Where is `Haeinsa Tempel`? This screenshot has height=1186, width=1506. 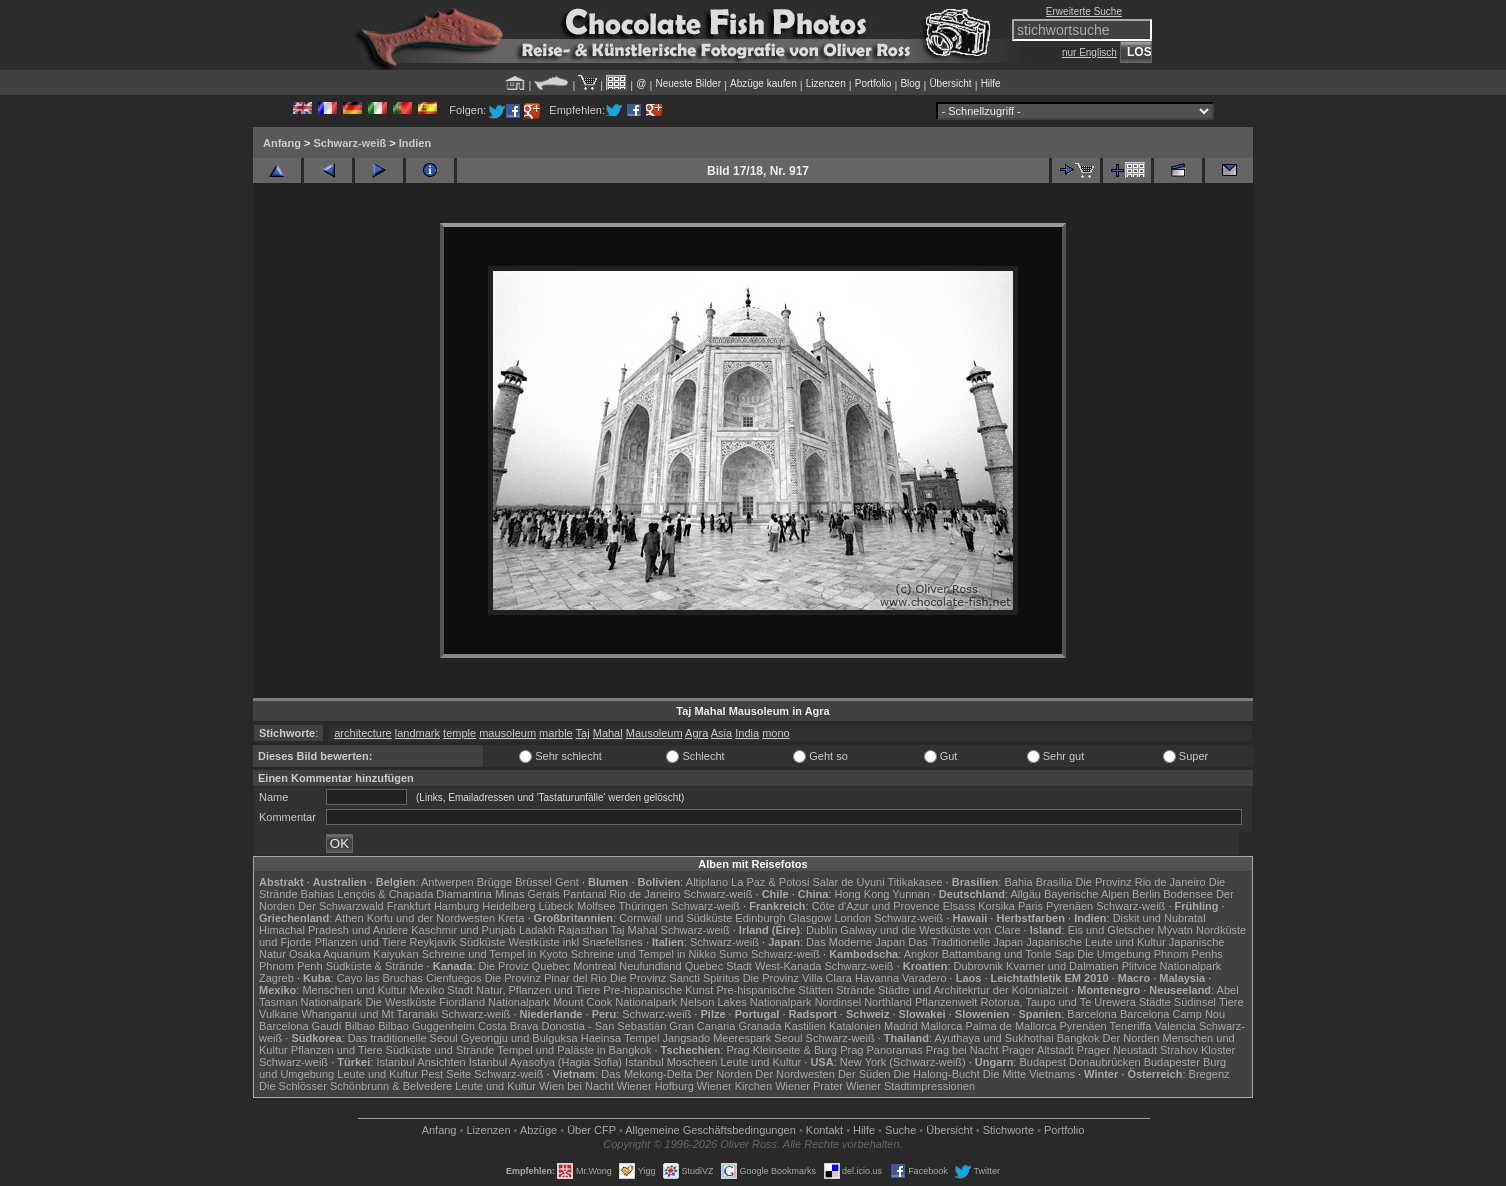
Haeinsa Tempel is located at coordinates (620, 1038).